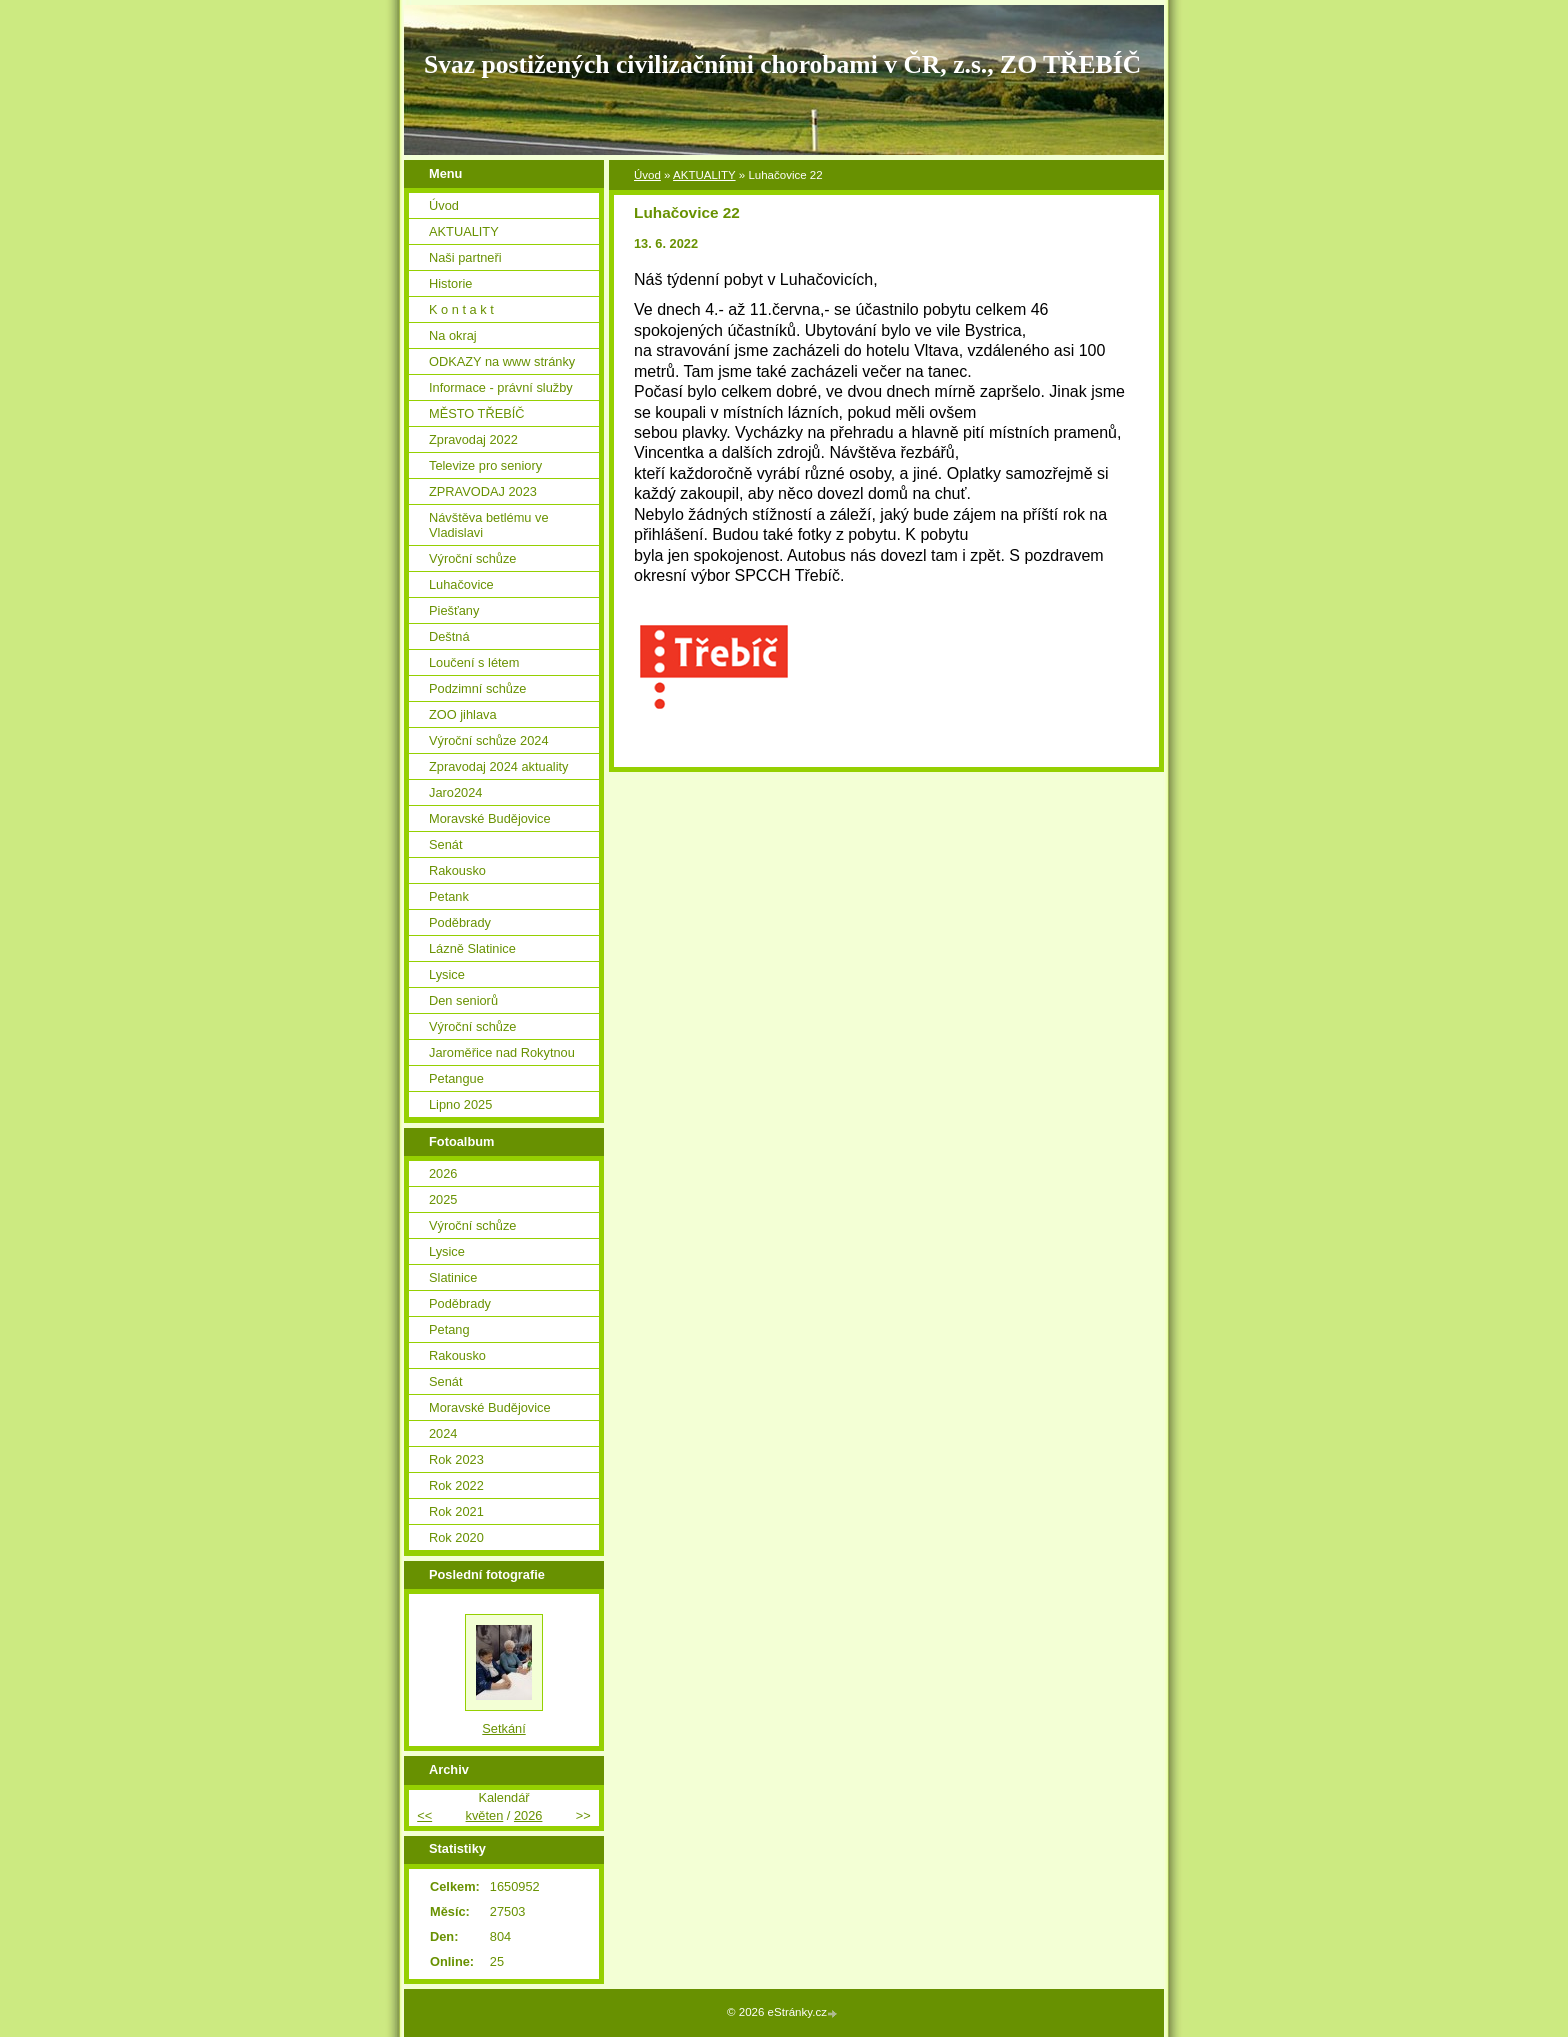  Describe the element at coordinates (498, 766) in the screenshot. I see `Zpravodaj 2024 aktuality` at that location.